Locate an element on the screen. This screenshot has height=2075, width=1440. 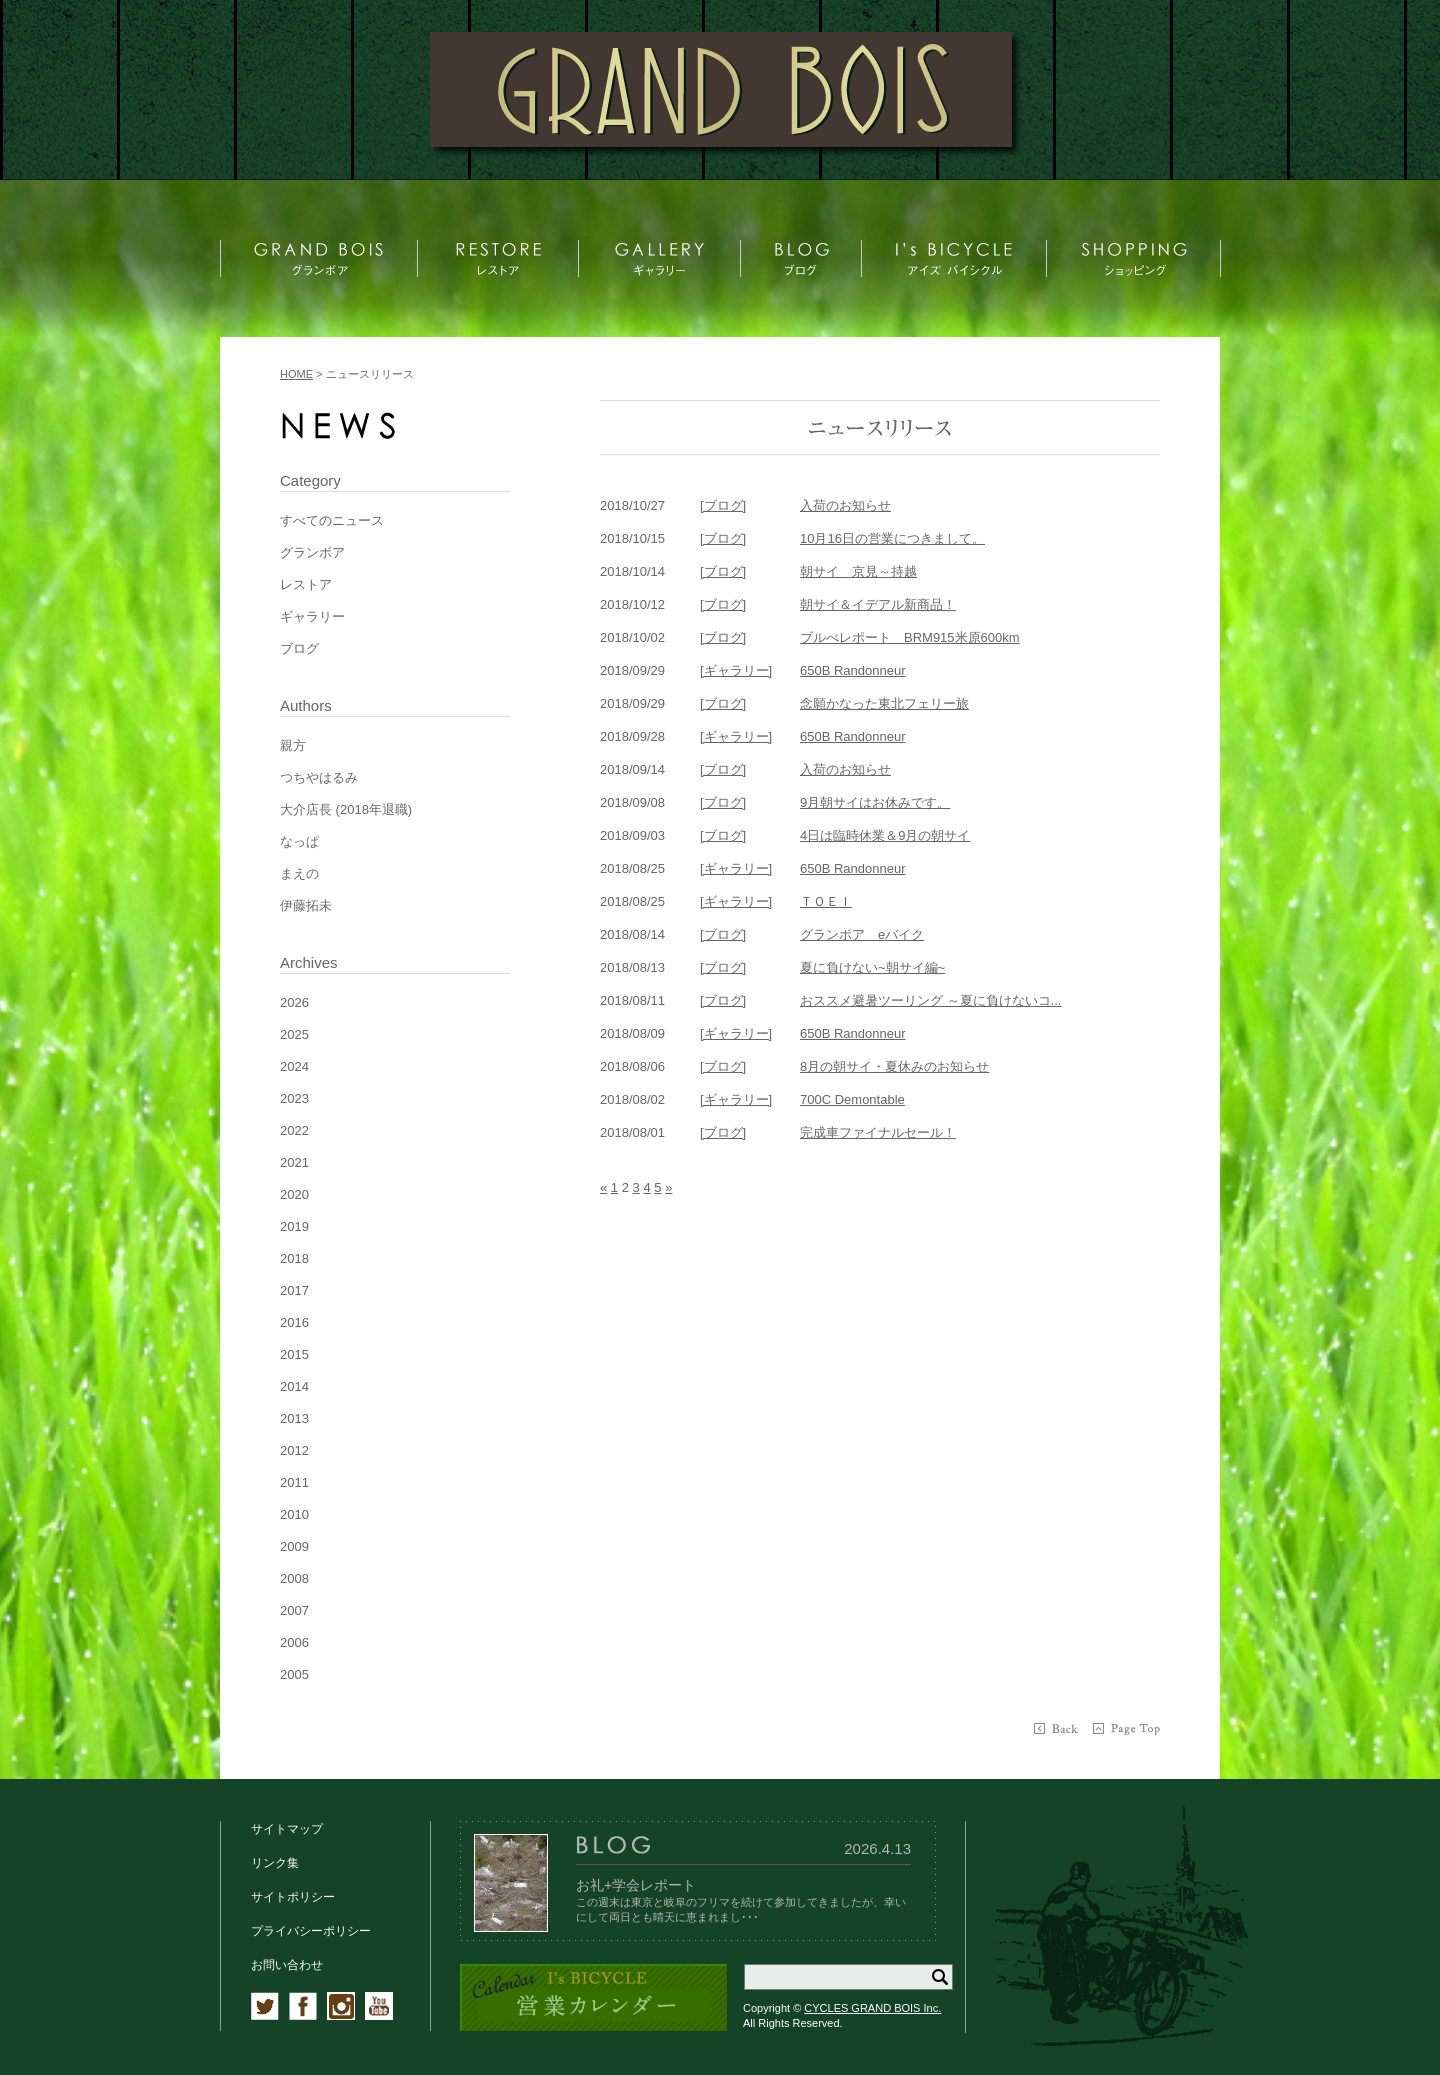
[ブログ] is located at coordinates (723, 505).